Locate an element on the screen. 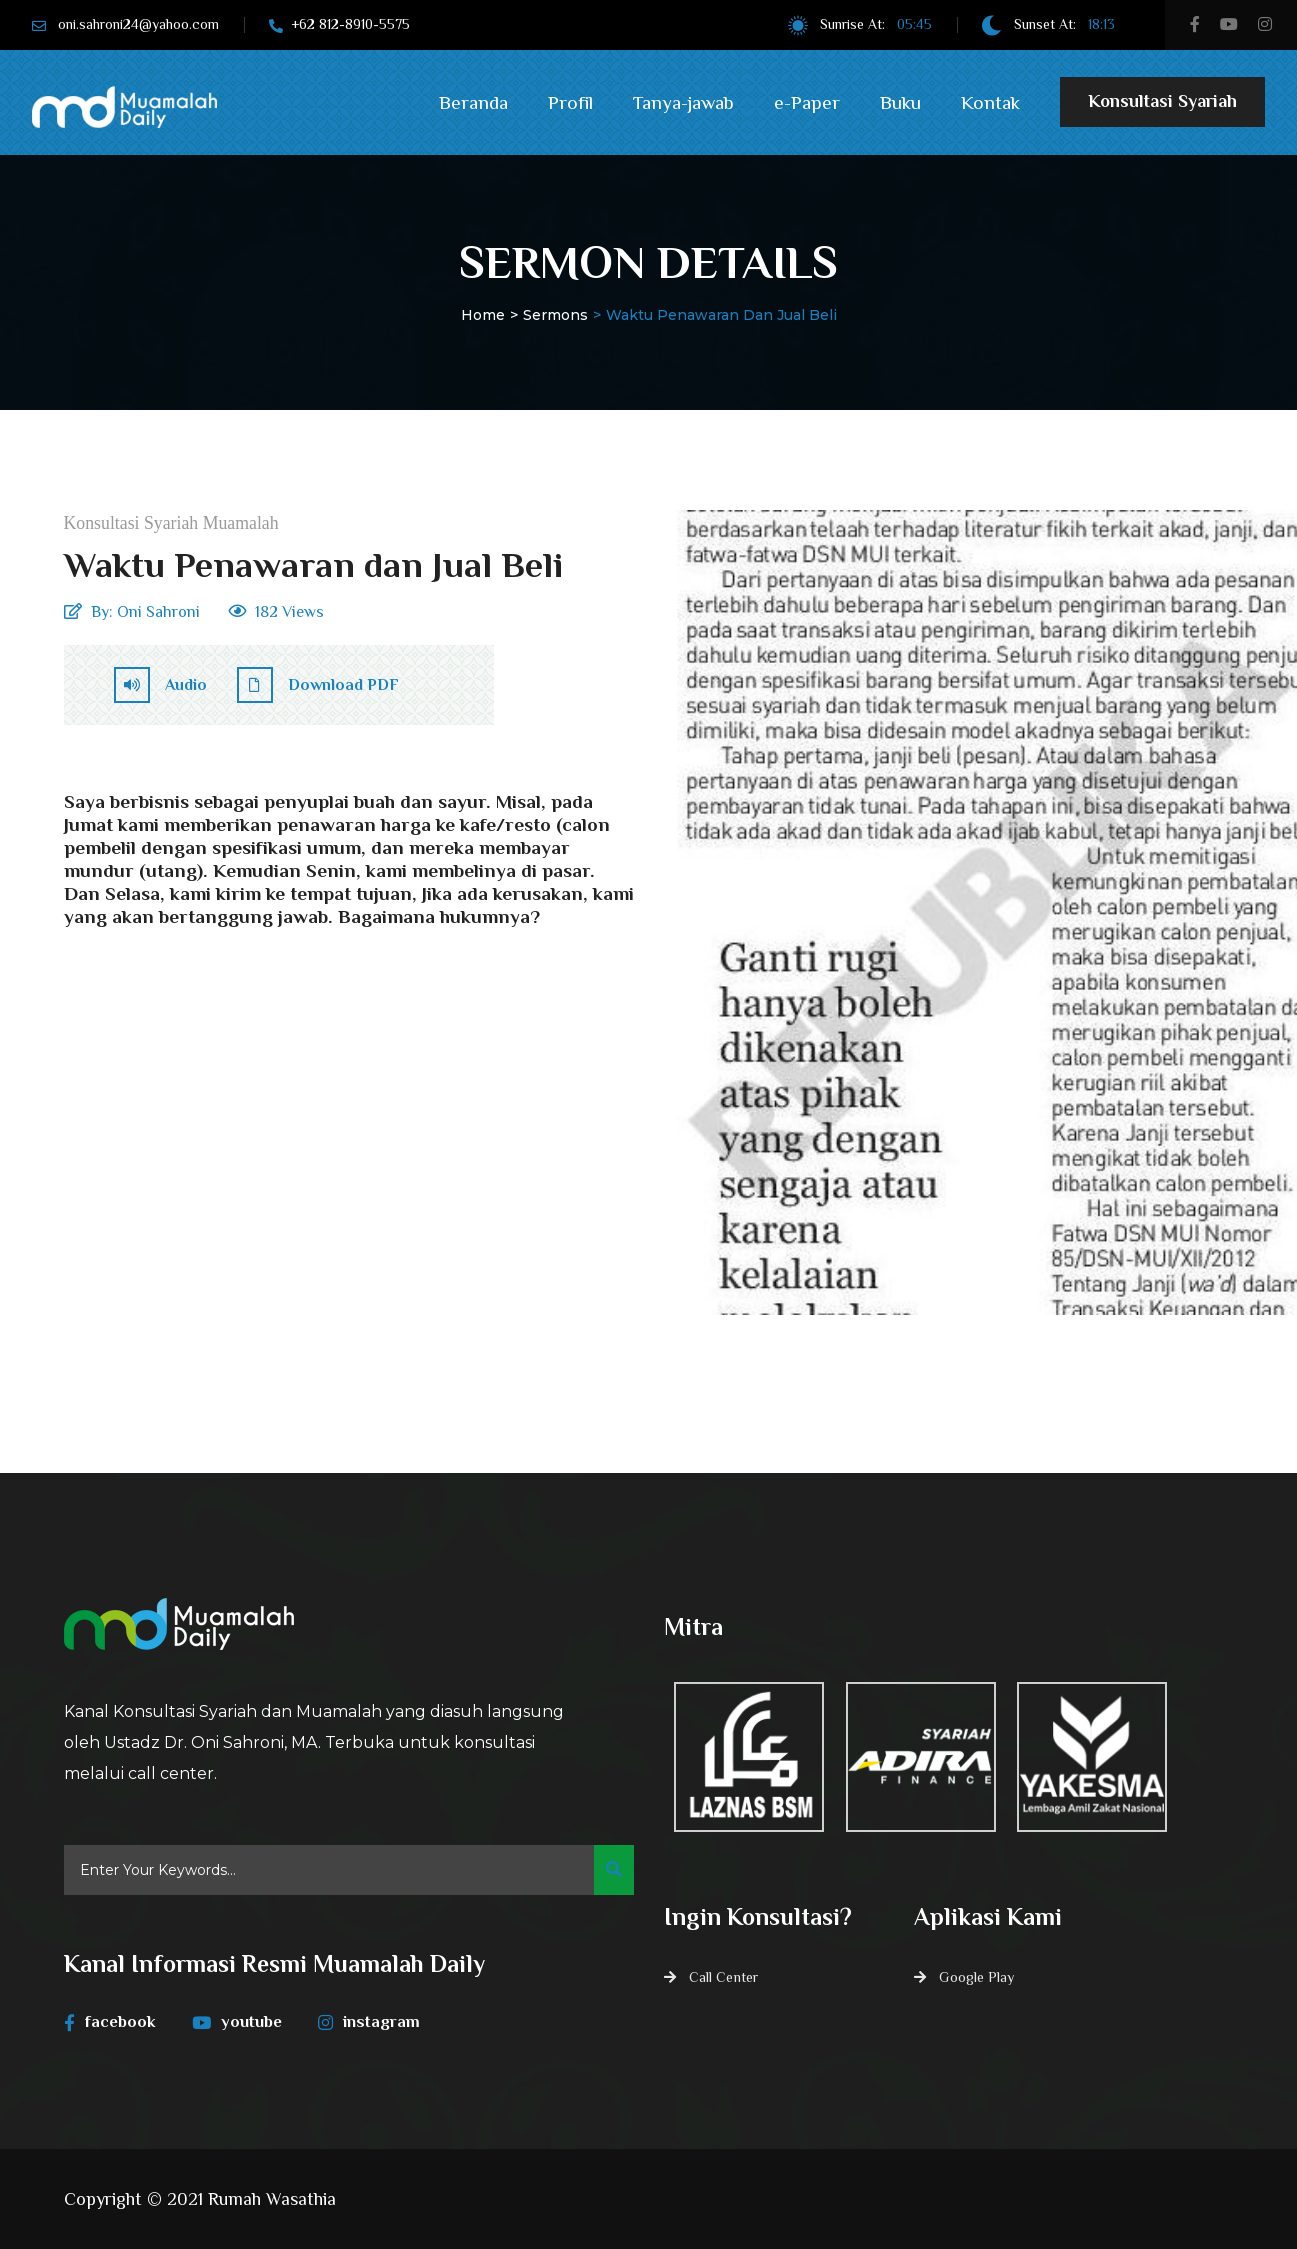 This screenshot has height=2249, width=1297. facebook is located at coordinates (110, 2022).